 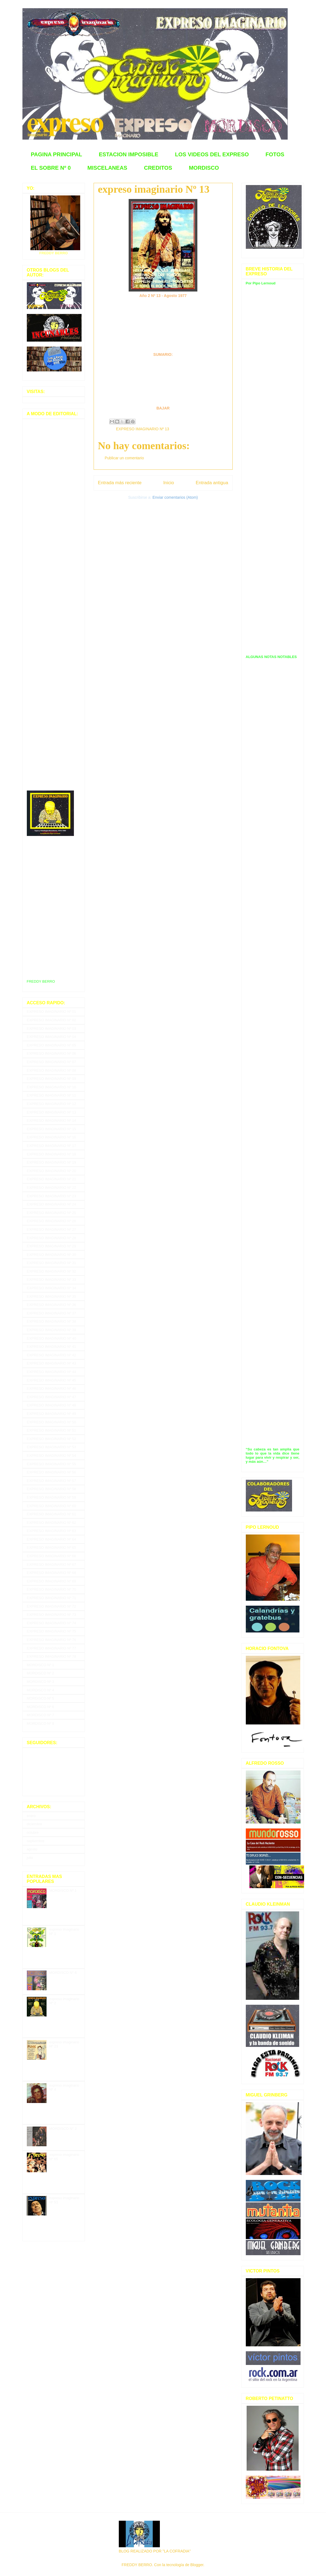 What do you see at coordinates (51, 1246) in the screenshot?
I see `EXPRESO IMAGINARIO Nº 29` at bounding box center [51, 1246].